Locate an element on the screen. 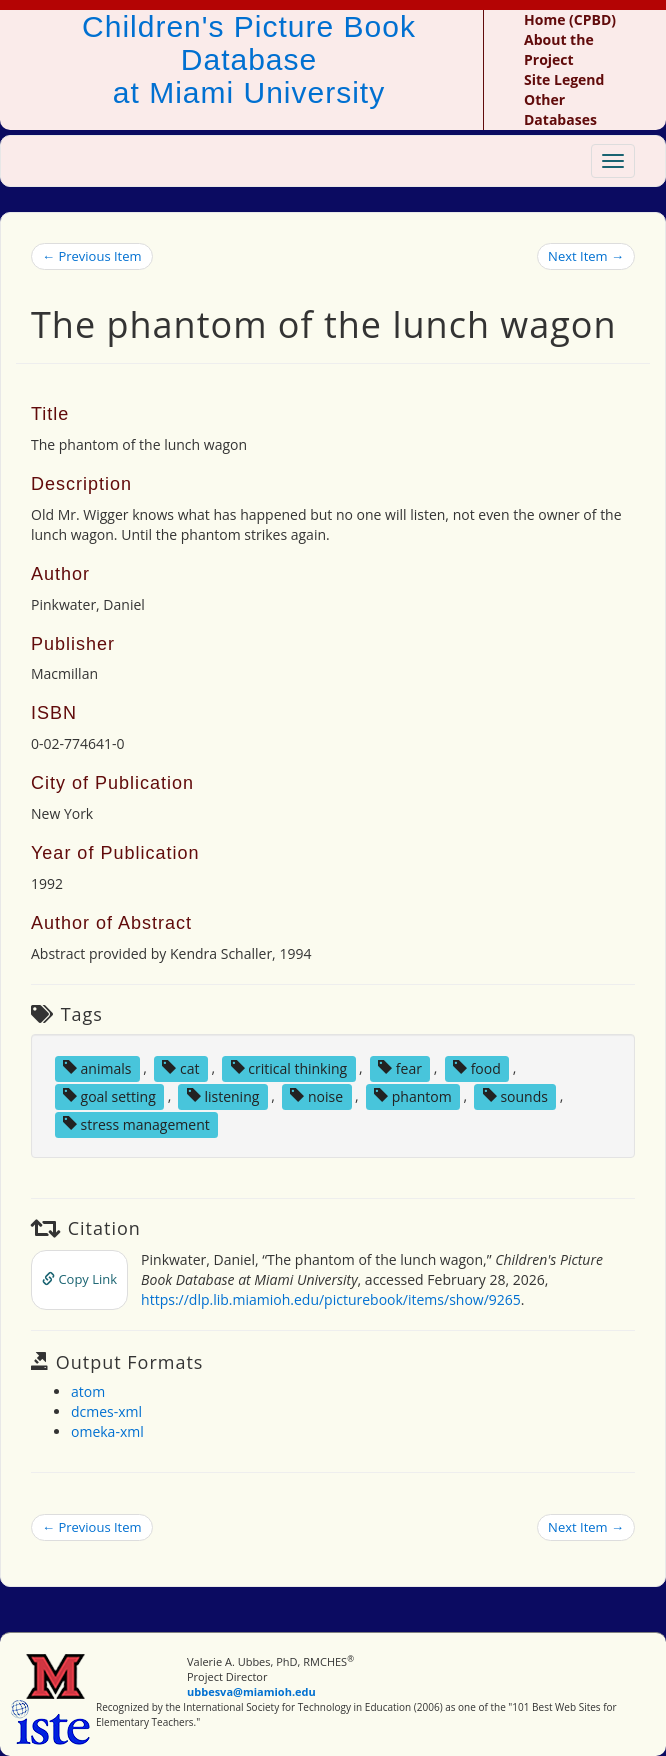 Image resolution: width=666 pixels, height=1756 pixels. ← Previous Item is located at coordinates (92, 256).